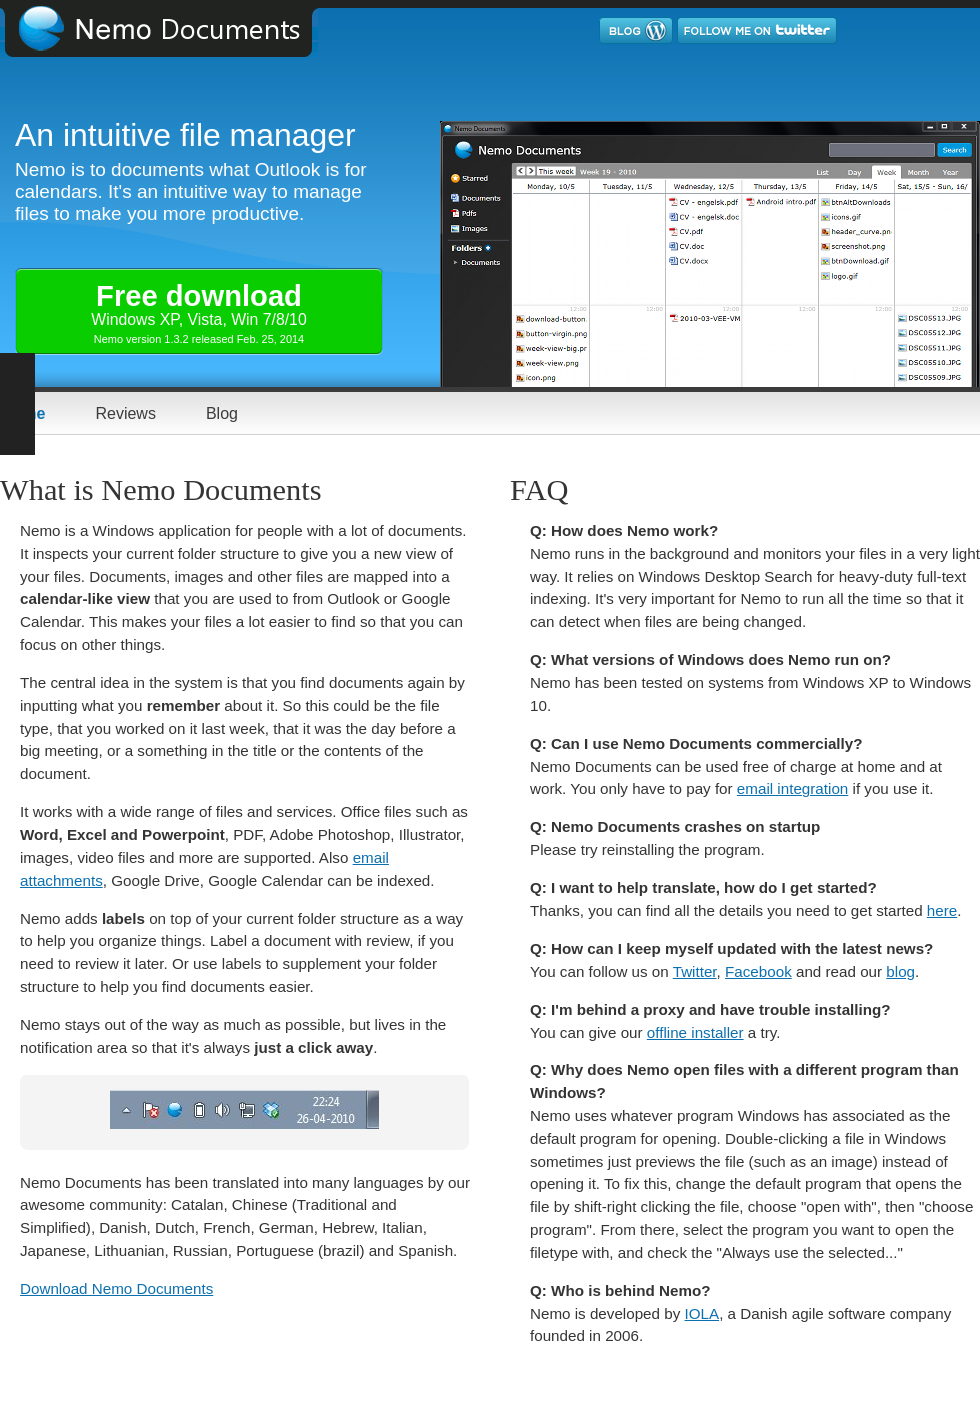 This screenshot has width=980, height=1413. I want to click on Twitter, so click(695, 971).